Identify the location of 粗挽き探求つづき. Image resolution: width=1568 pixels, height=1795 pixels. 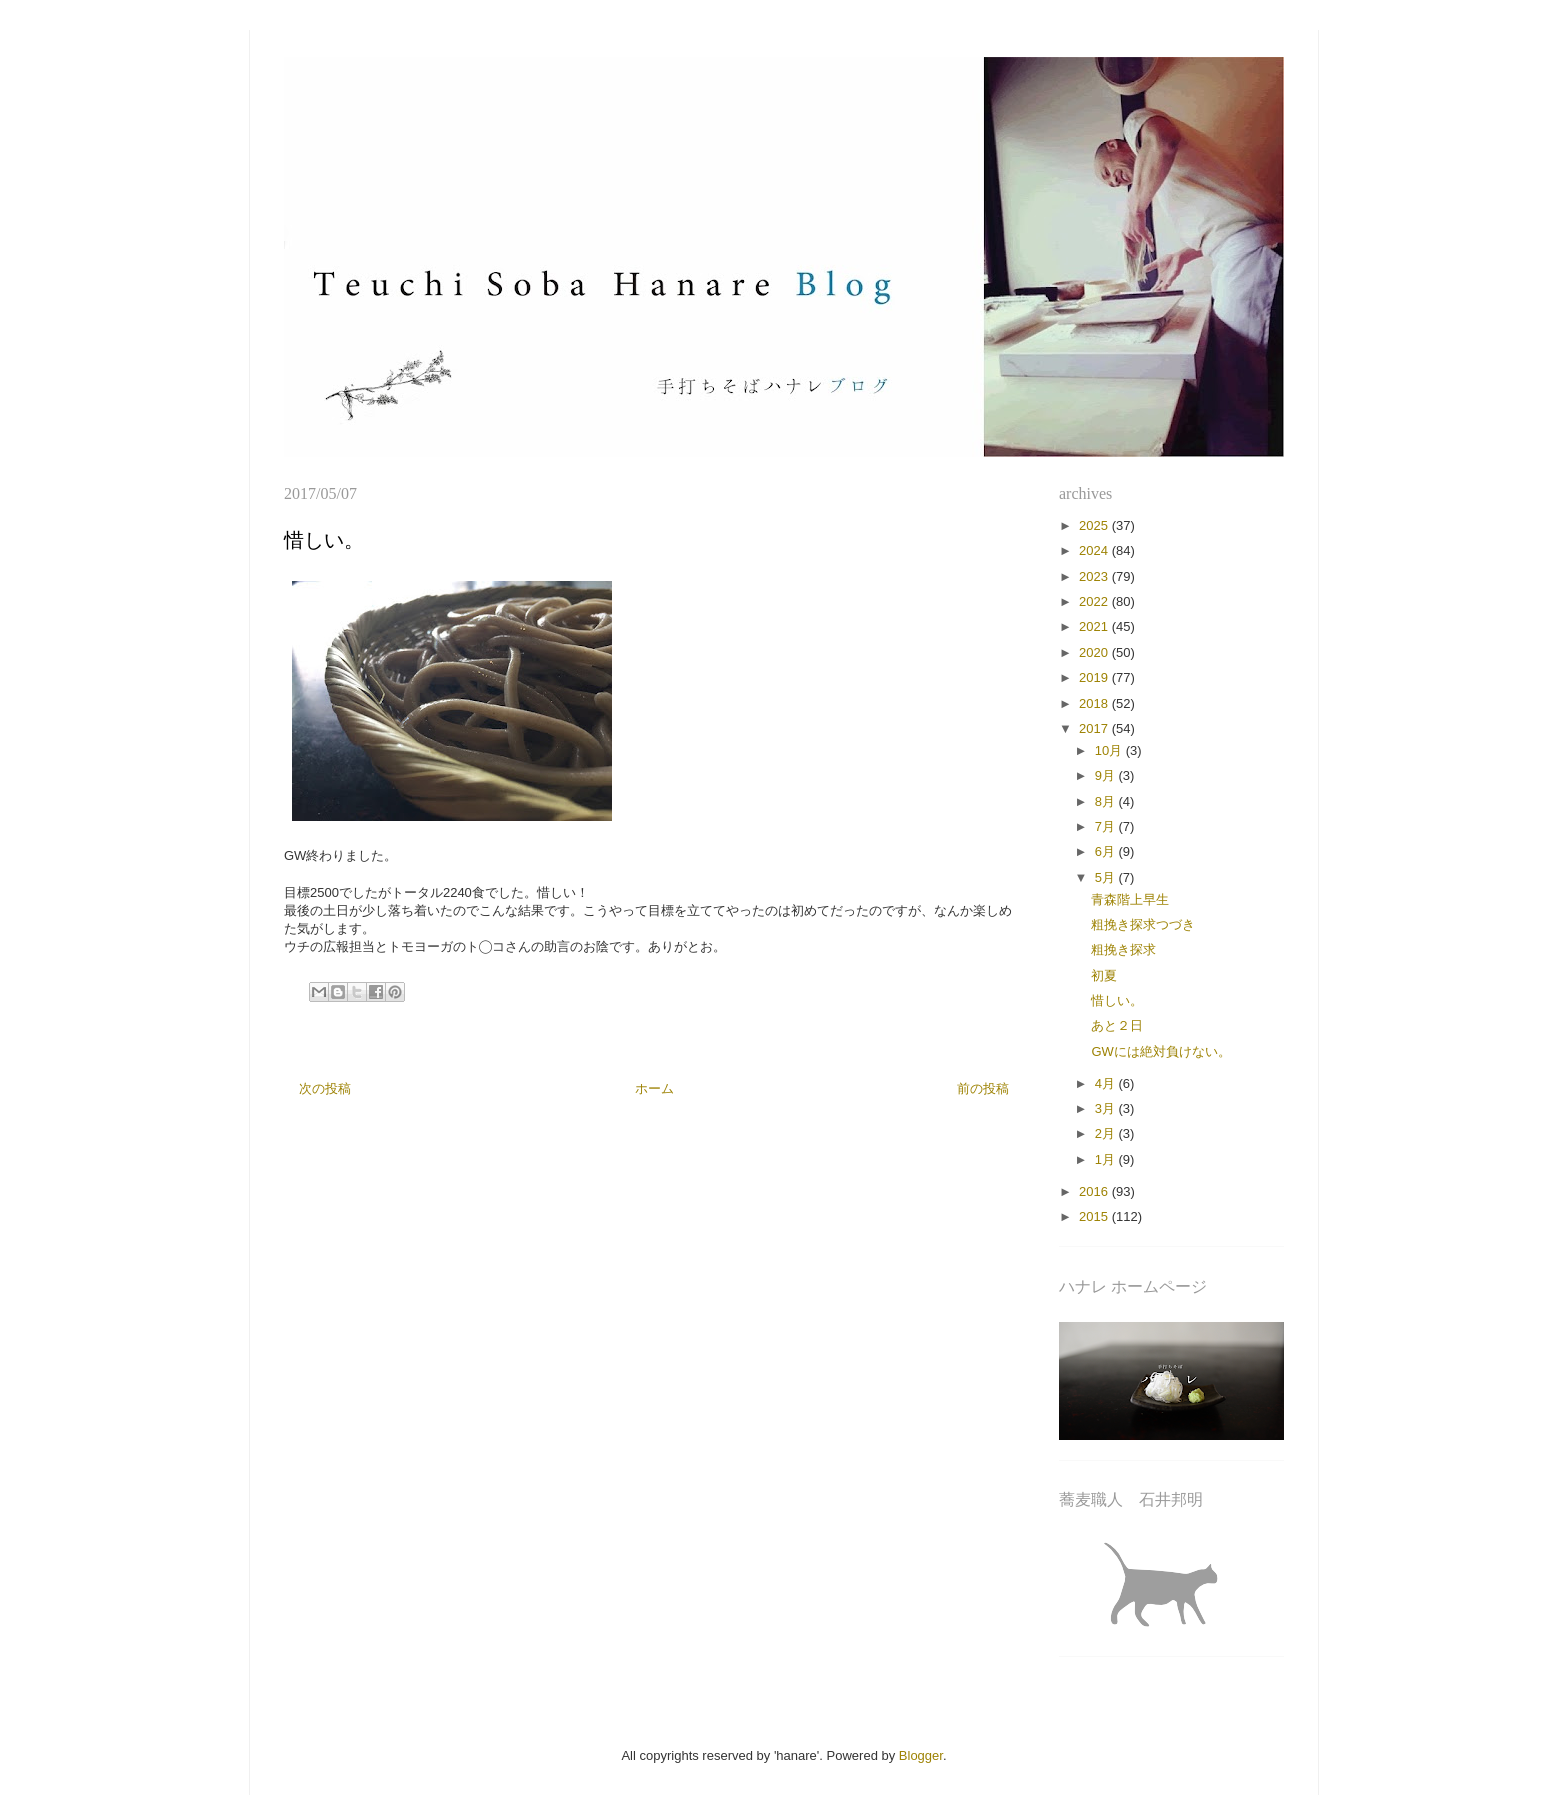
(1143, 924).